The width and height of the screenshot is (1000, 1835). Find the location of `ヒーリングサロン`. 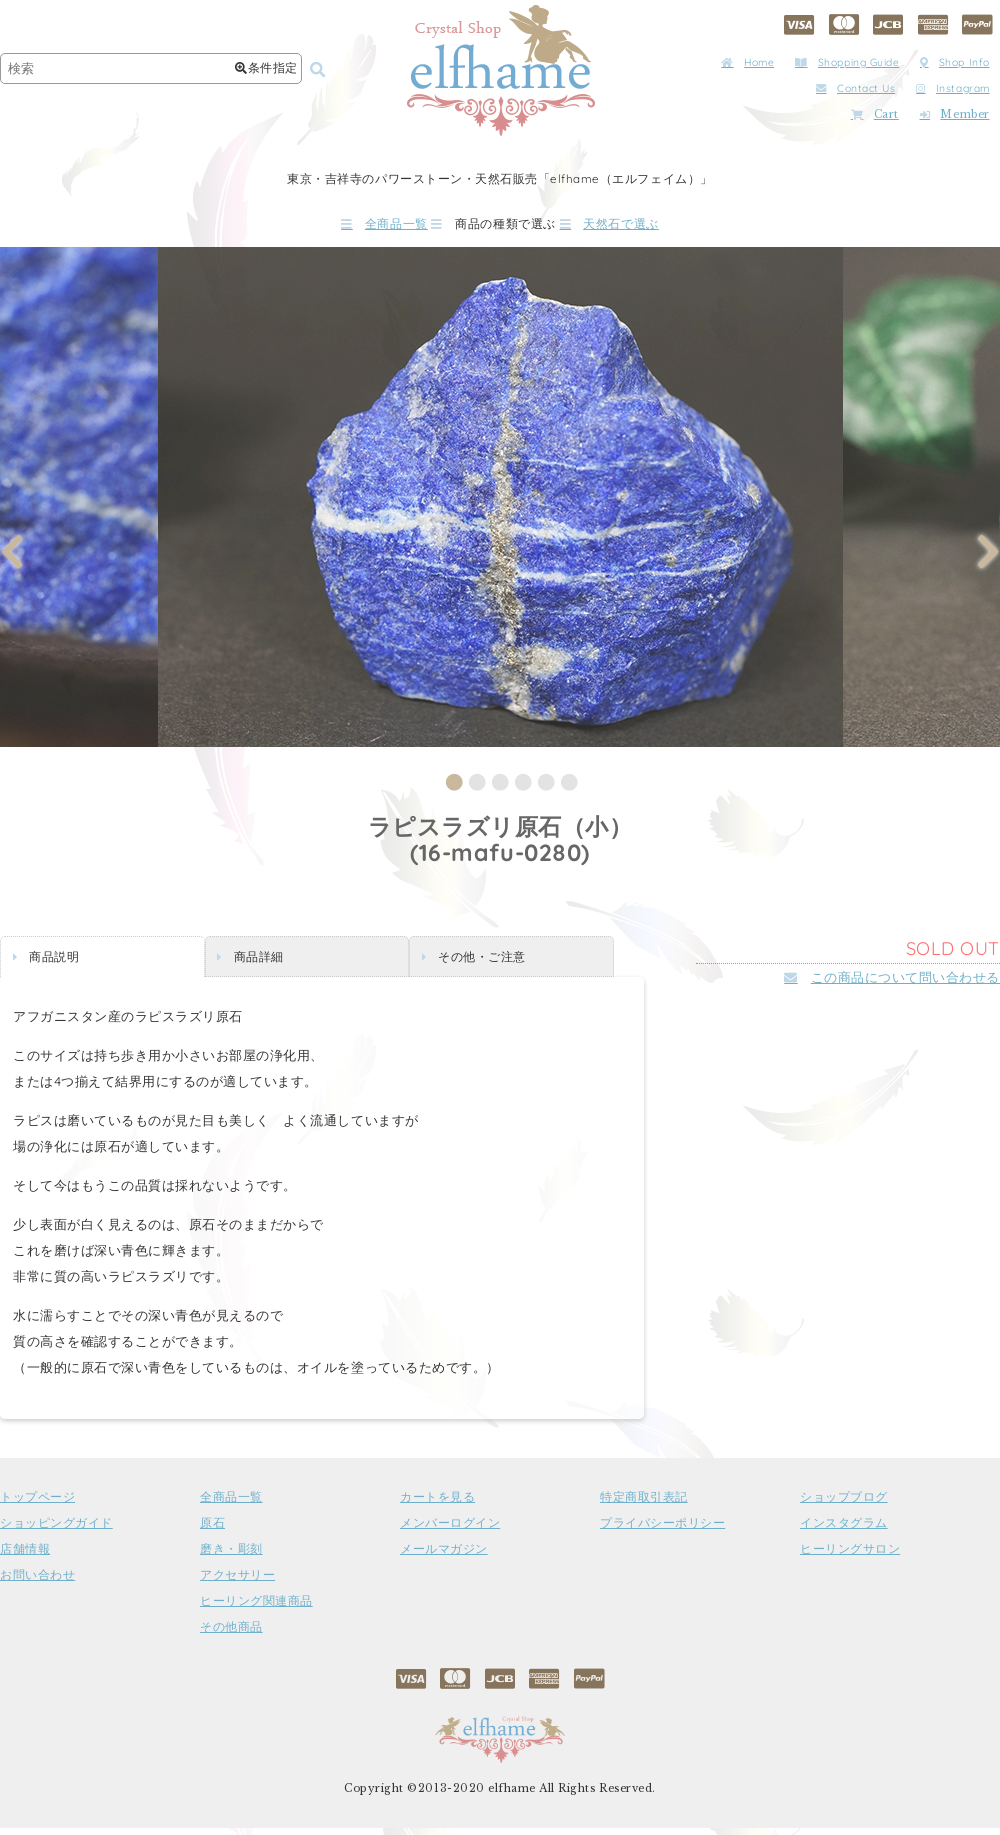

ヒーリングサロン is located at coordinates (850, 1557).